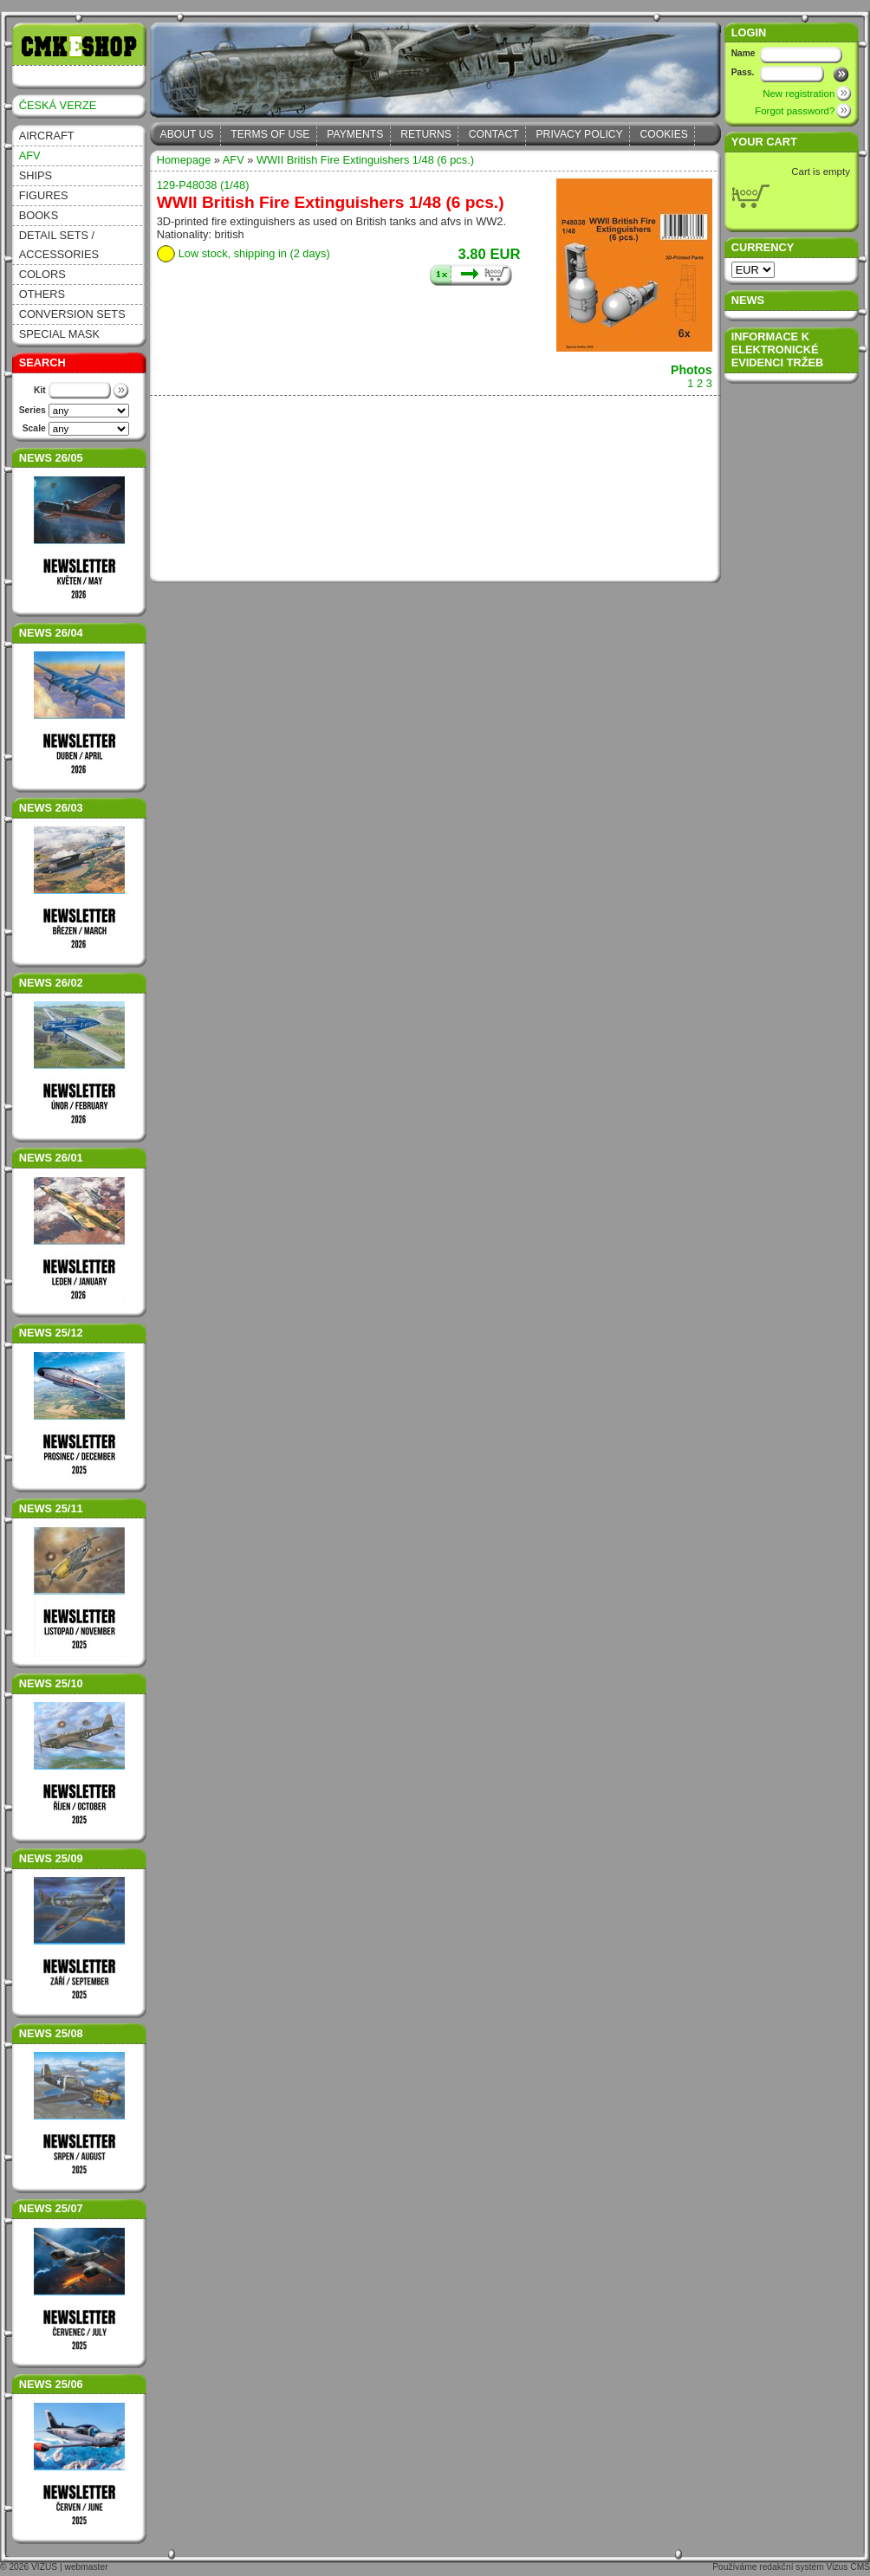 The width and height of the screenshot is (870, 2576). I want to click on Terms of Use, so click(269, 134).